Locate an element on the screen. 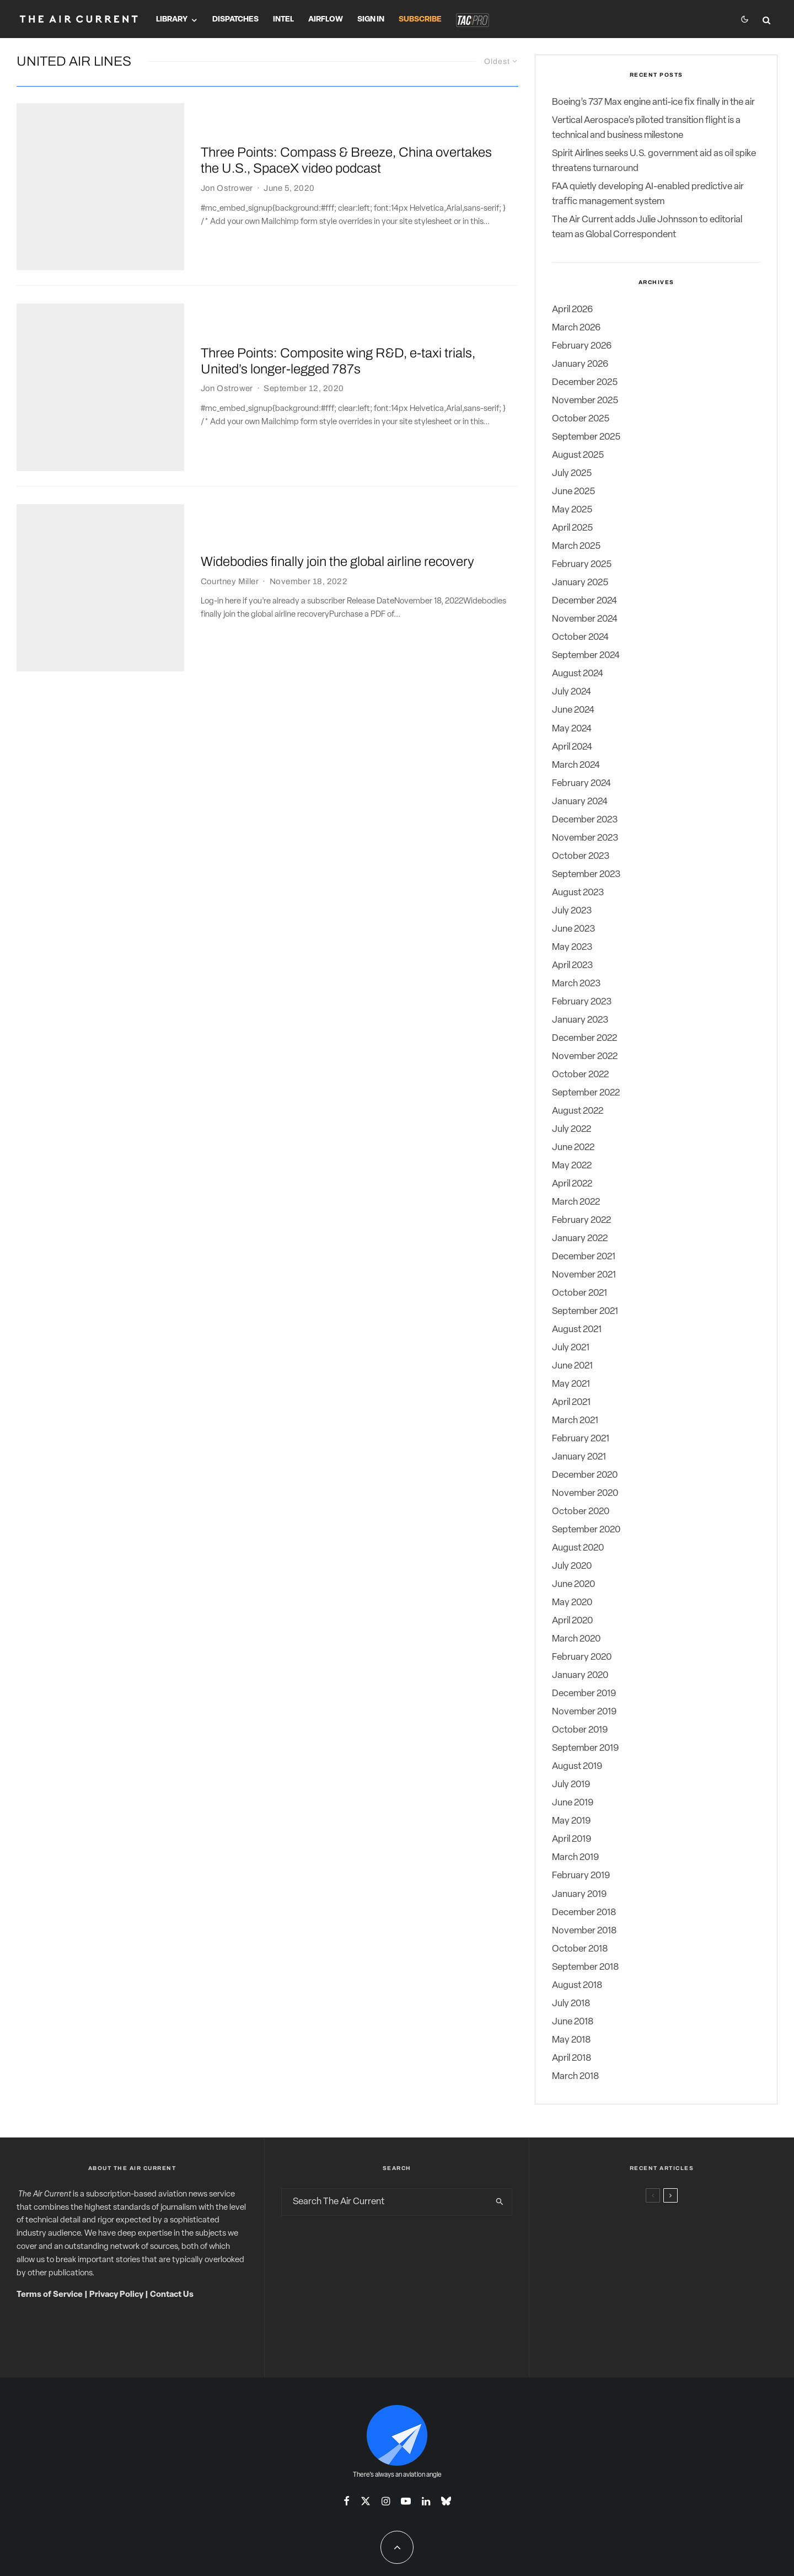 The height and width of the screenshot is (2576, 794). February 2026 is located at coordinates (581, 346).